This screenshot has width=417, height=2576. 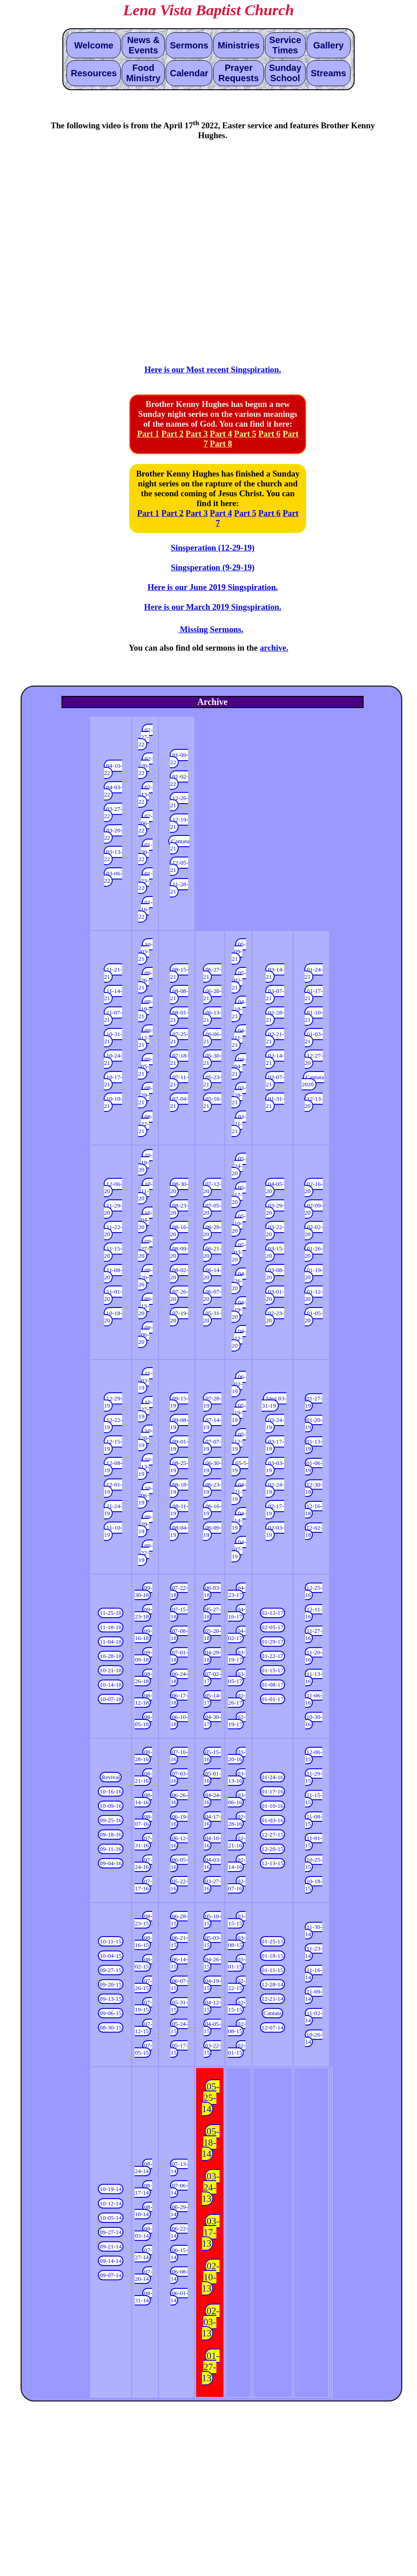 What do you see at coordinates (275, 1102) in the screenshot?
I see `01-31-21` at bounding box center [275, 1102].